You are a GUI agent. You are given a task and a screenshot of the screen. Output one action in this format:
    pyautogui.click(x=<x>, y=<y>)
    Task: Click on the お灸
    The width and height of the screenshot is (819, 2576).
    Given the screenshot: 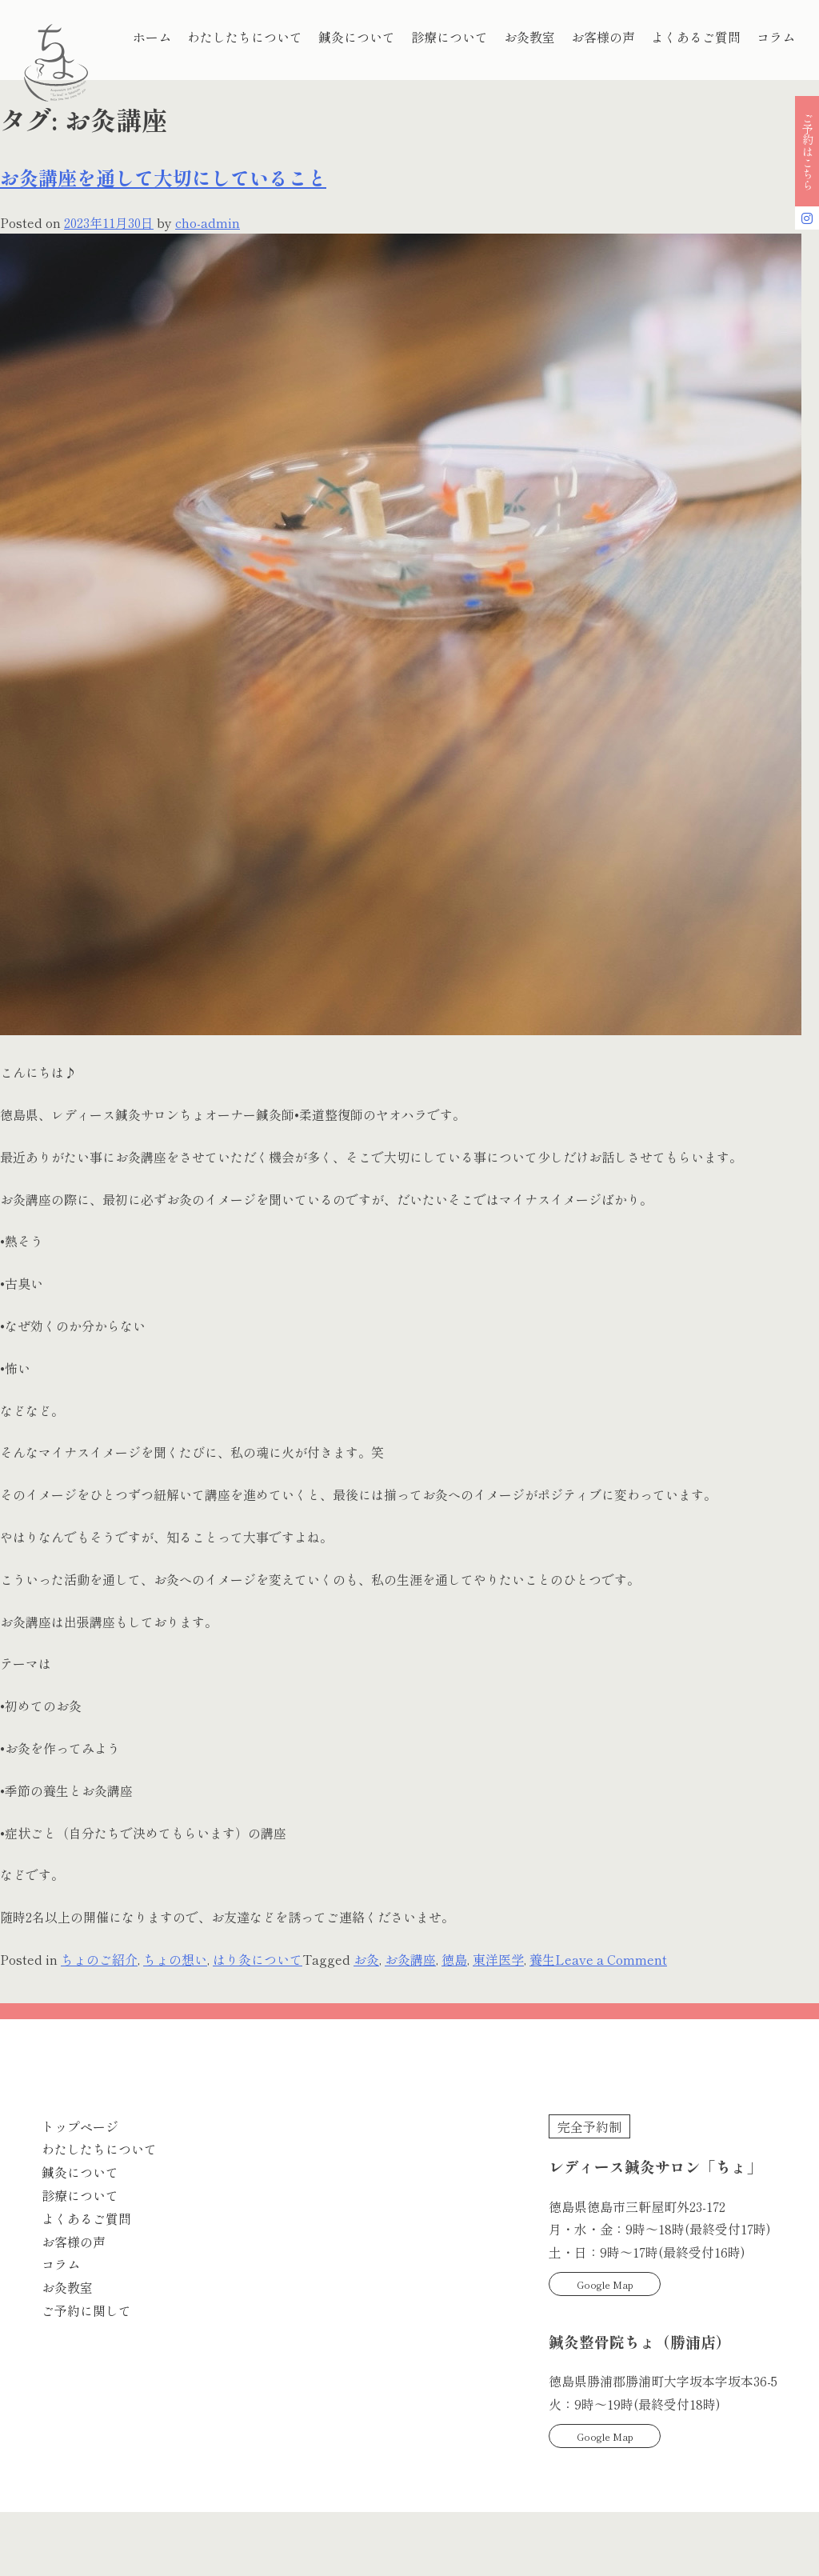 What is the action you would take?
    pyautogui.click(x=366, y=1959)
    